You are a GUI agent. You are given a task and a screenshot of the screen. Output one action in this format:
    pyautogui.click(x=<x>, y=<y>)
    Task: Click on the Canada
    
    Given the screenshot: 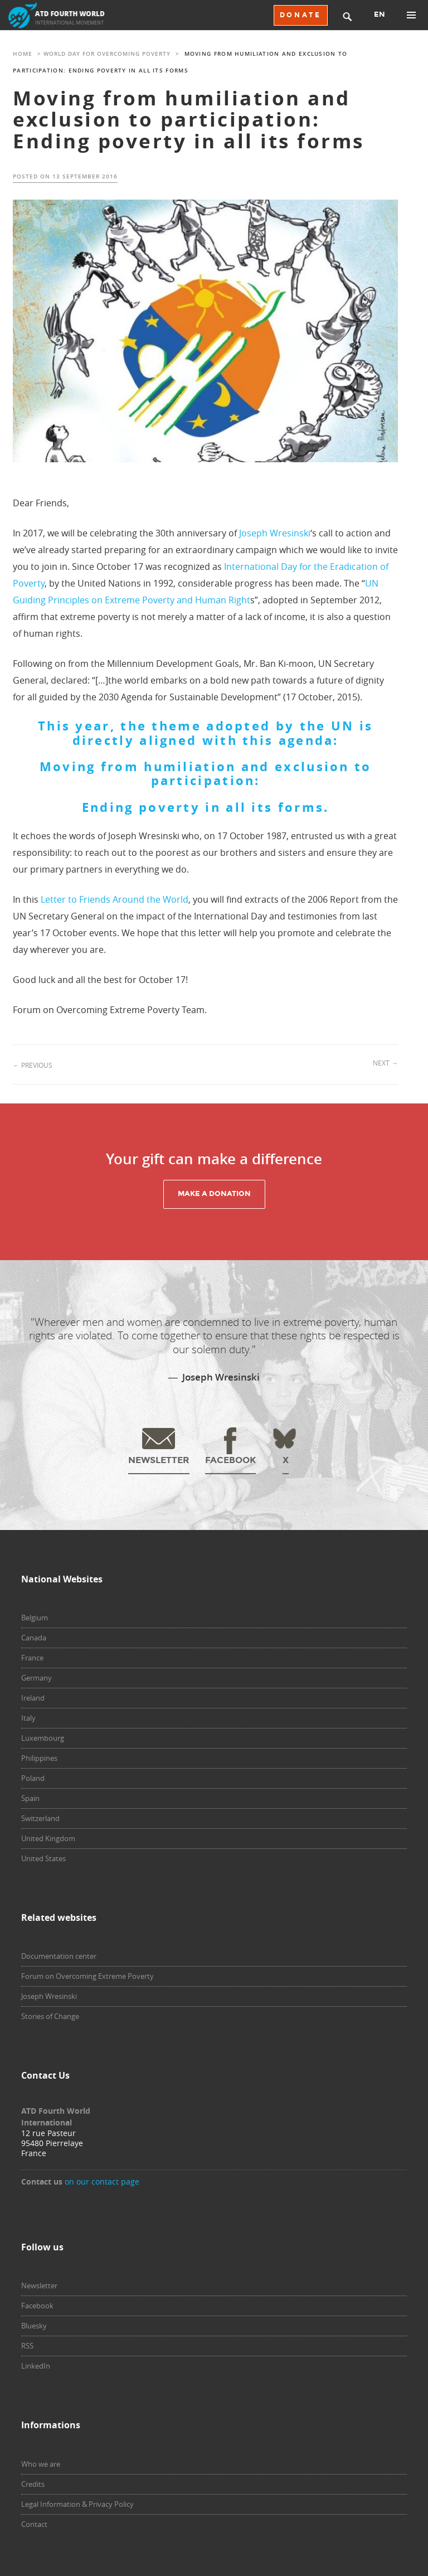 What is the action you would take?
    pyautogui.click(x=33, y=1638)
    